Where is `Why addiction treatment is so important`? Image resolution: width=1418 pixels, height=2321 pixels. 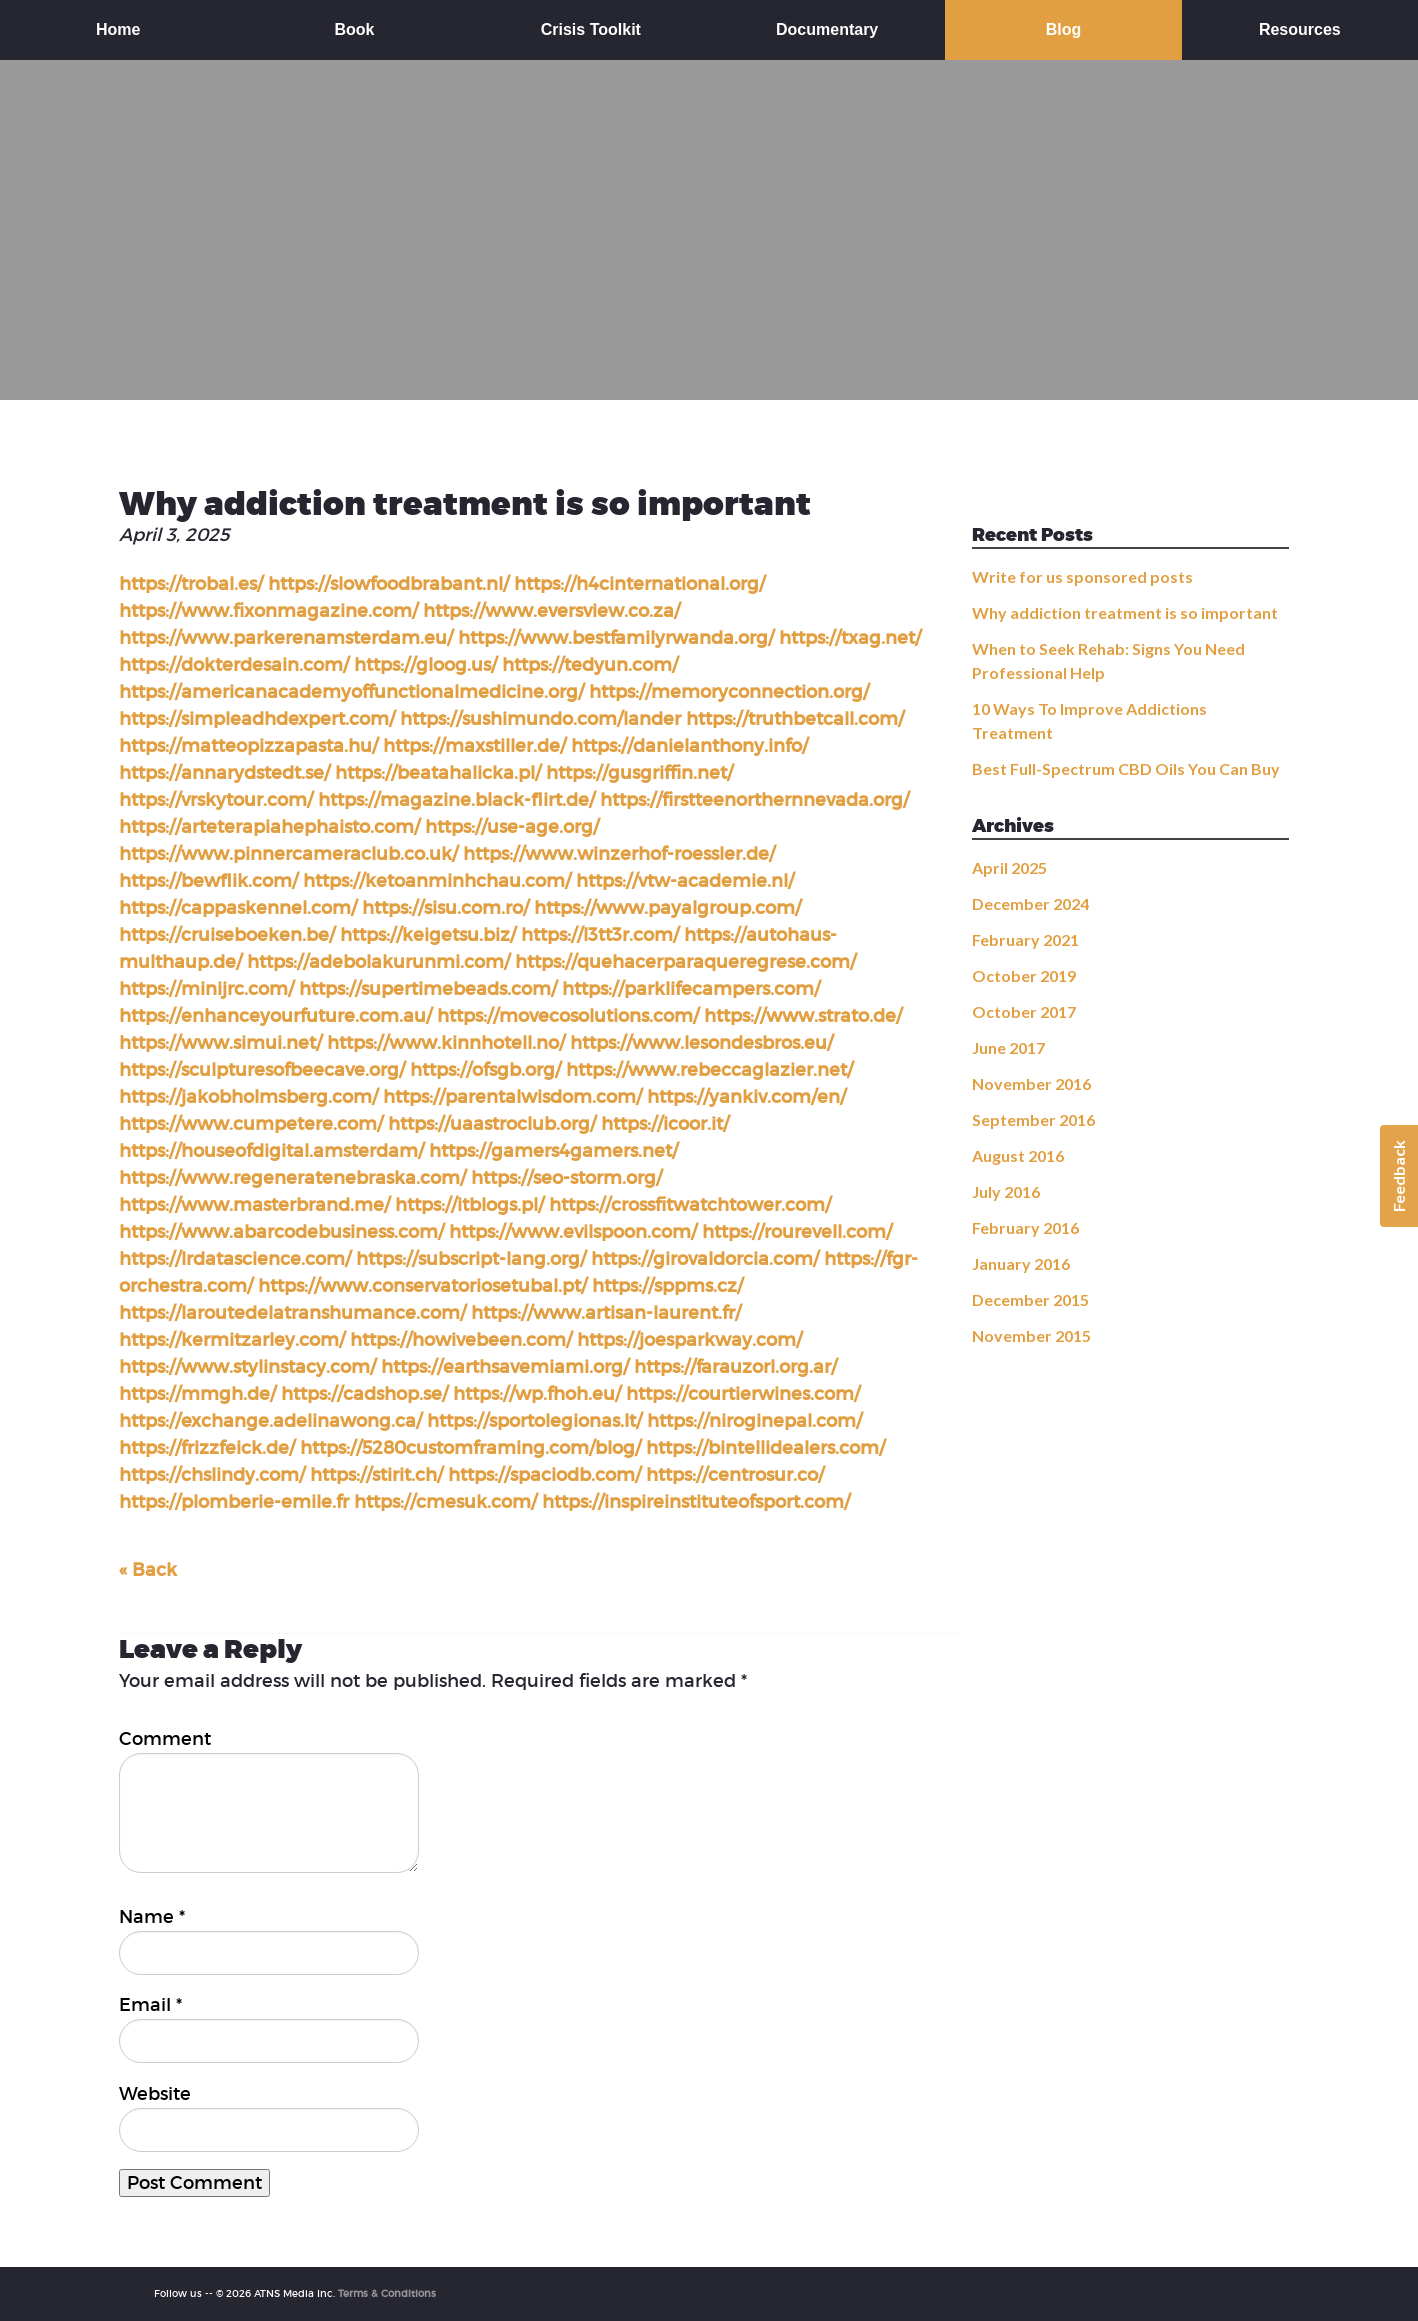
Why addiction treatment is so important is located at coordinates (1125, 612).